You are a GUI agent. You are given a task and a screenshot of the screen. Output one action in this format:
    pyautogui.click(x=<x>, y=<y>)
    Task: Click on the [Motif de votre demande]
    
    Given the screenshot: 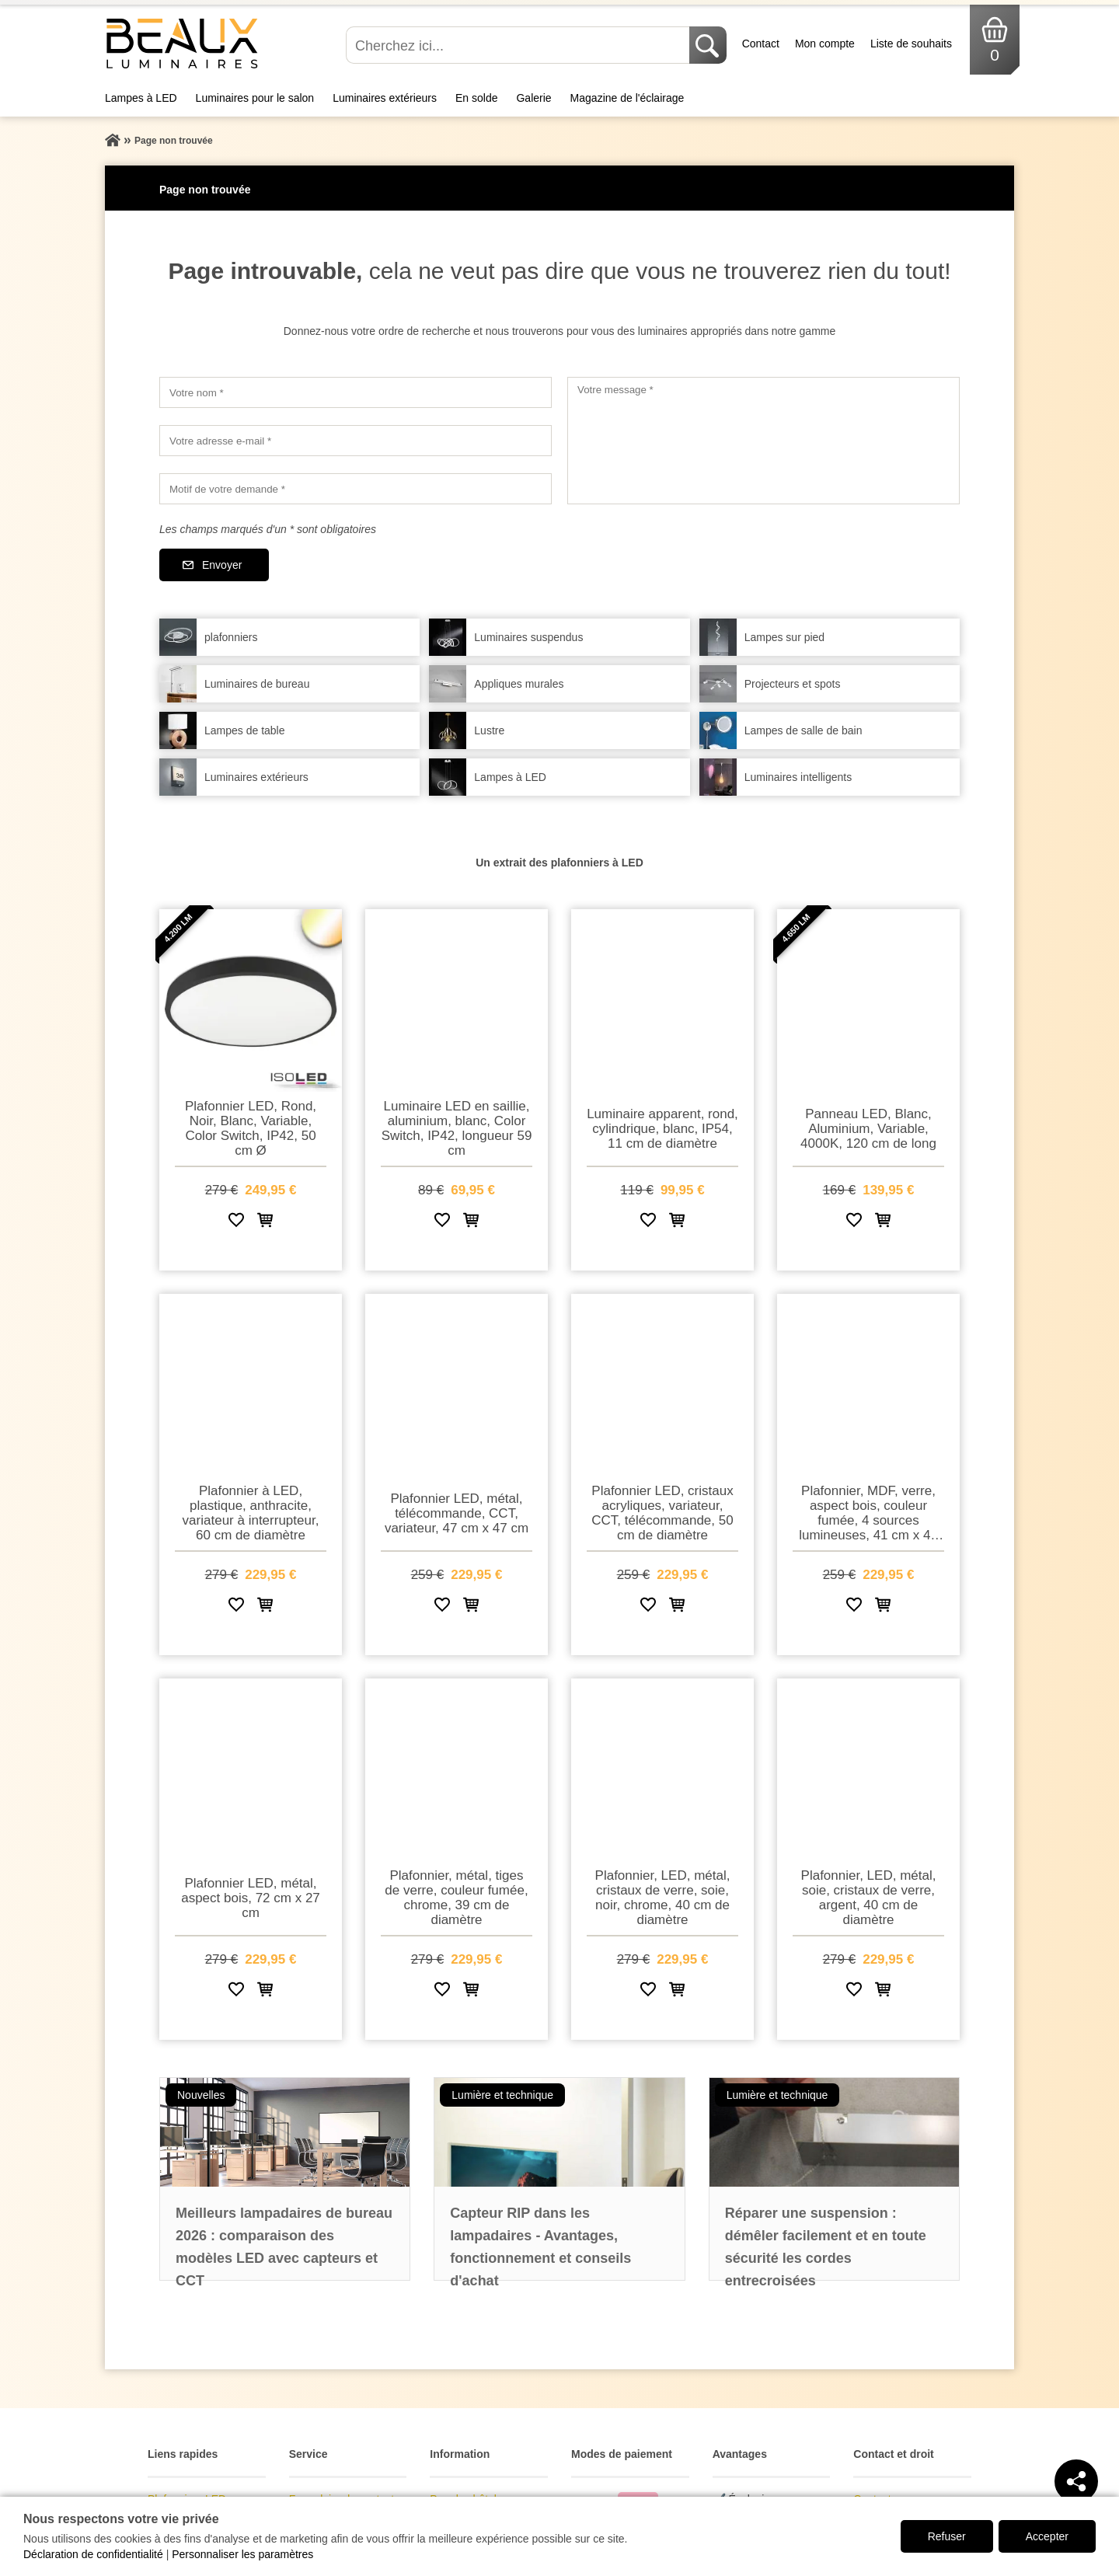 What is the action you would take?
    pyautogui.click(x=355, y=488)
    